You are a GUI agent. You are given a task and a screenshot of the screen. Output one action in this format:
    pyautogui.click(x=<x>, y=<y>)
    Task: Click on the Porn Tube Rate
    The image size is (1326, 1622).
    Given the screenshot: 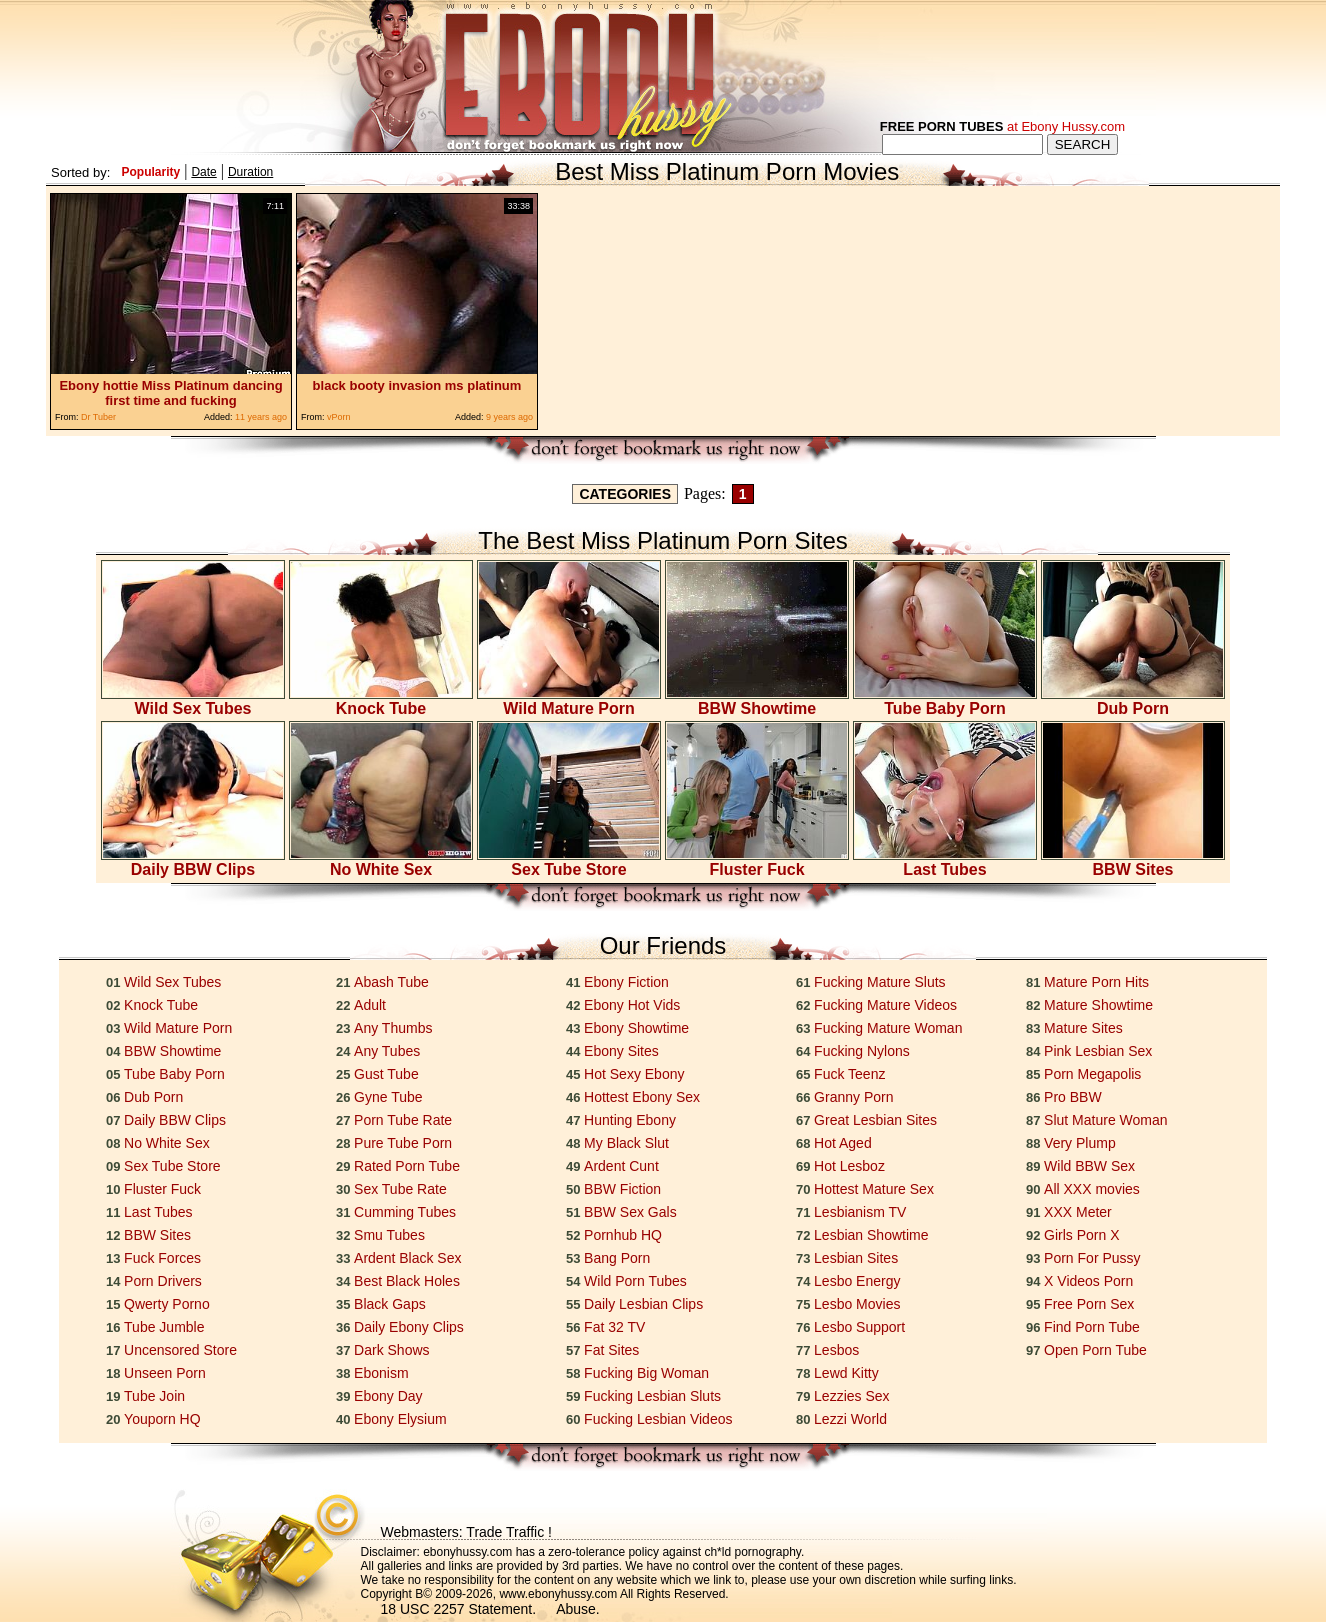 What is the action you would take?
    pyautogui.click(x=403, y=1120)
    